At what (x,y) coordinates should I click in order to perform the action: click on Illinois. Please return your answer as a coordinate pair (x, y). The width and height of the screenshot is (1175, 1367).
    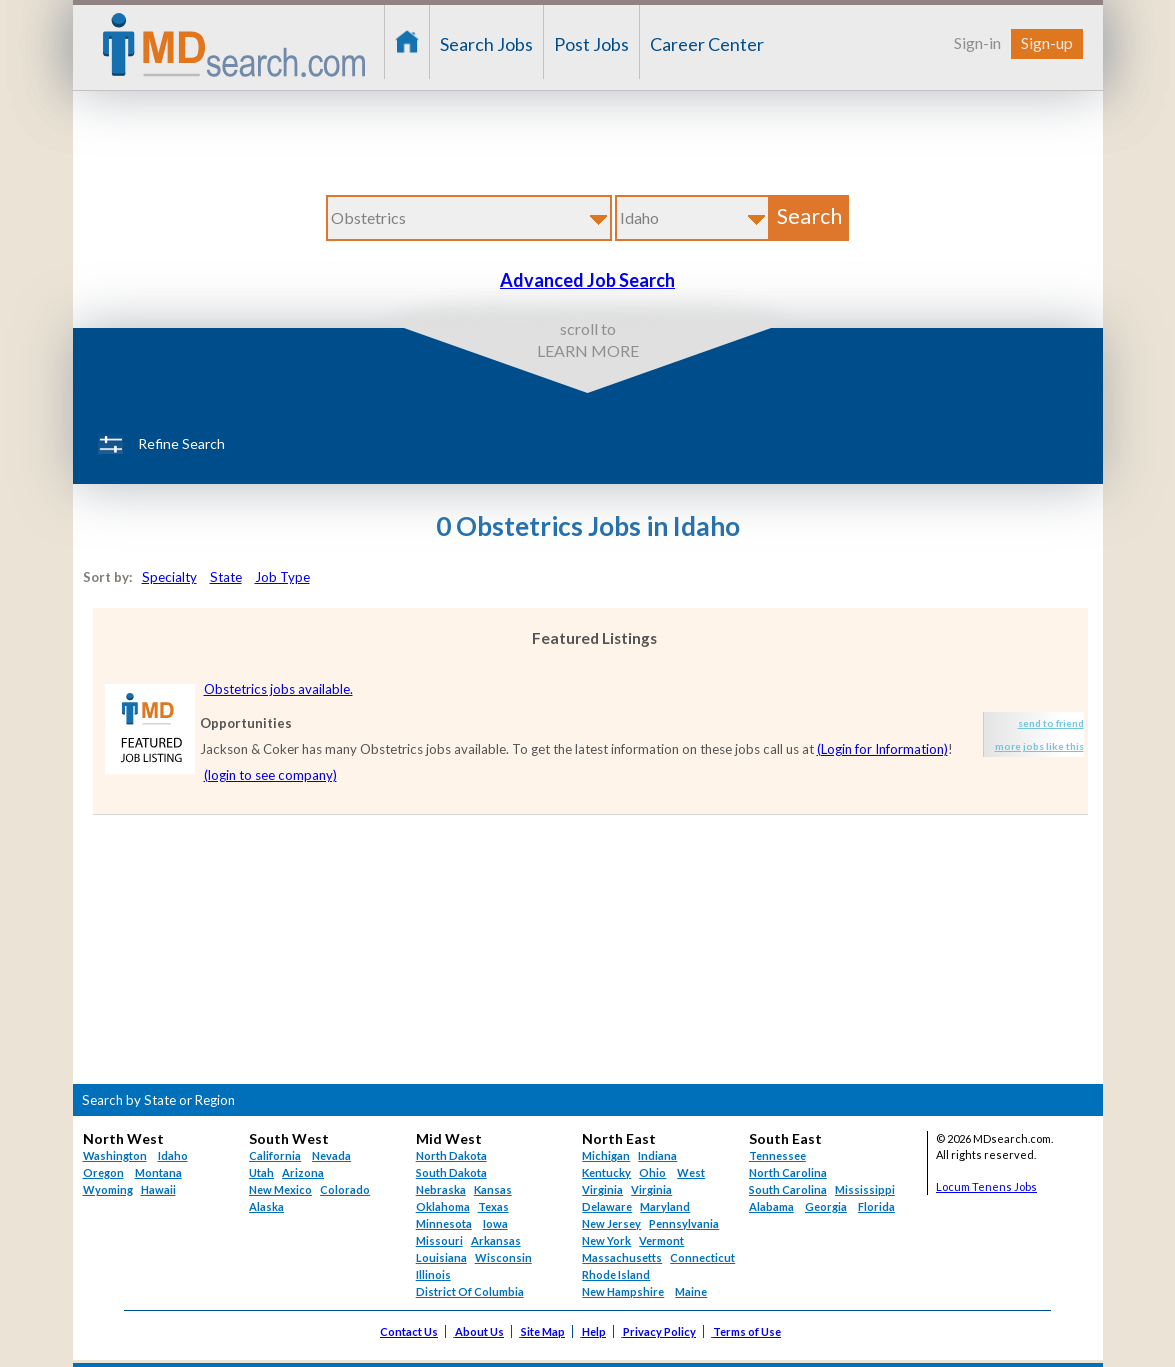
    Looking at the image, I should click on (433, 1274).